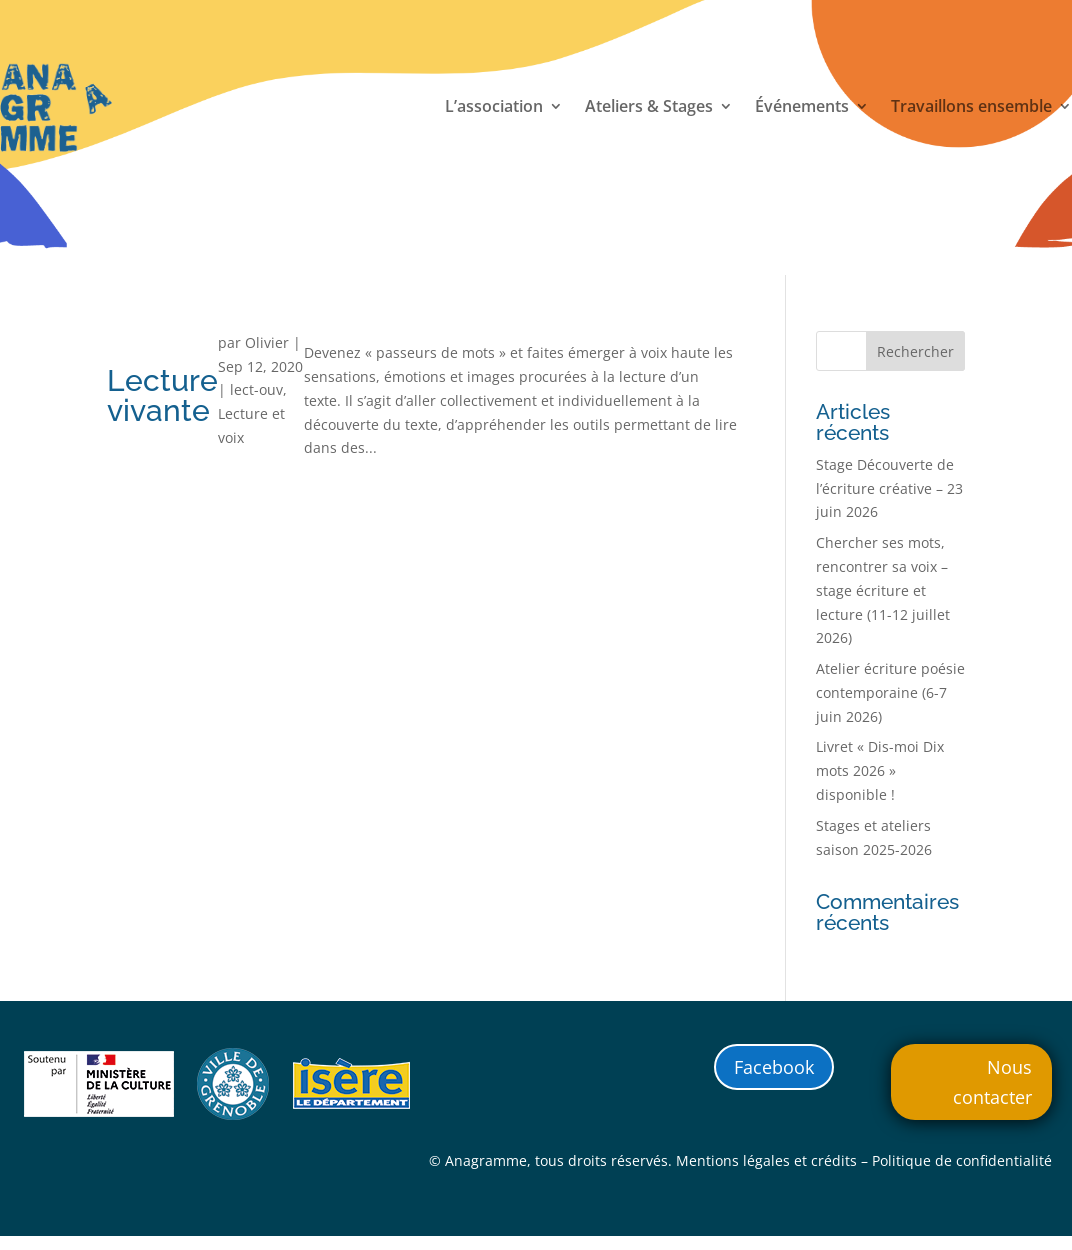  I want to click on Stage Découverte de l’écriture créative – 23 juin 2026, so click(889, 488).